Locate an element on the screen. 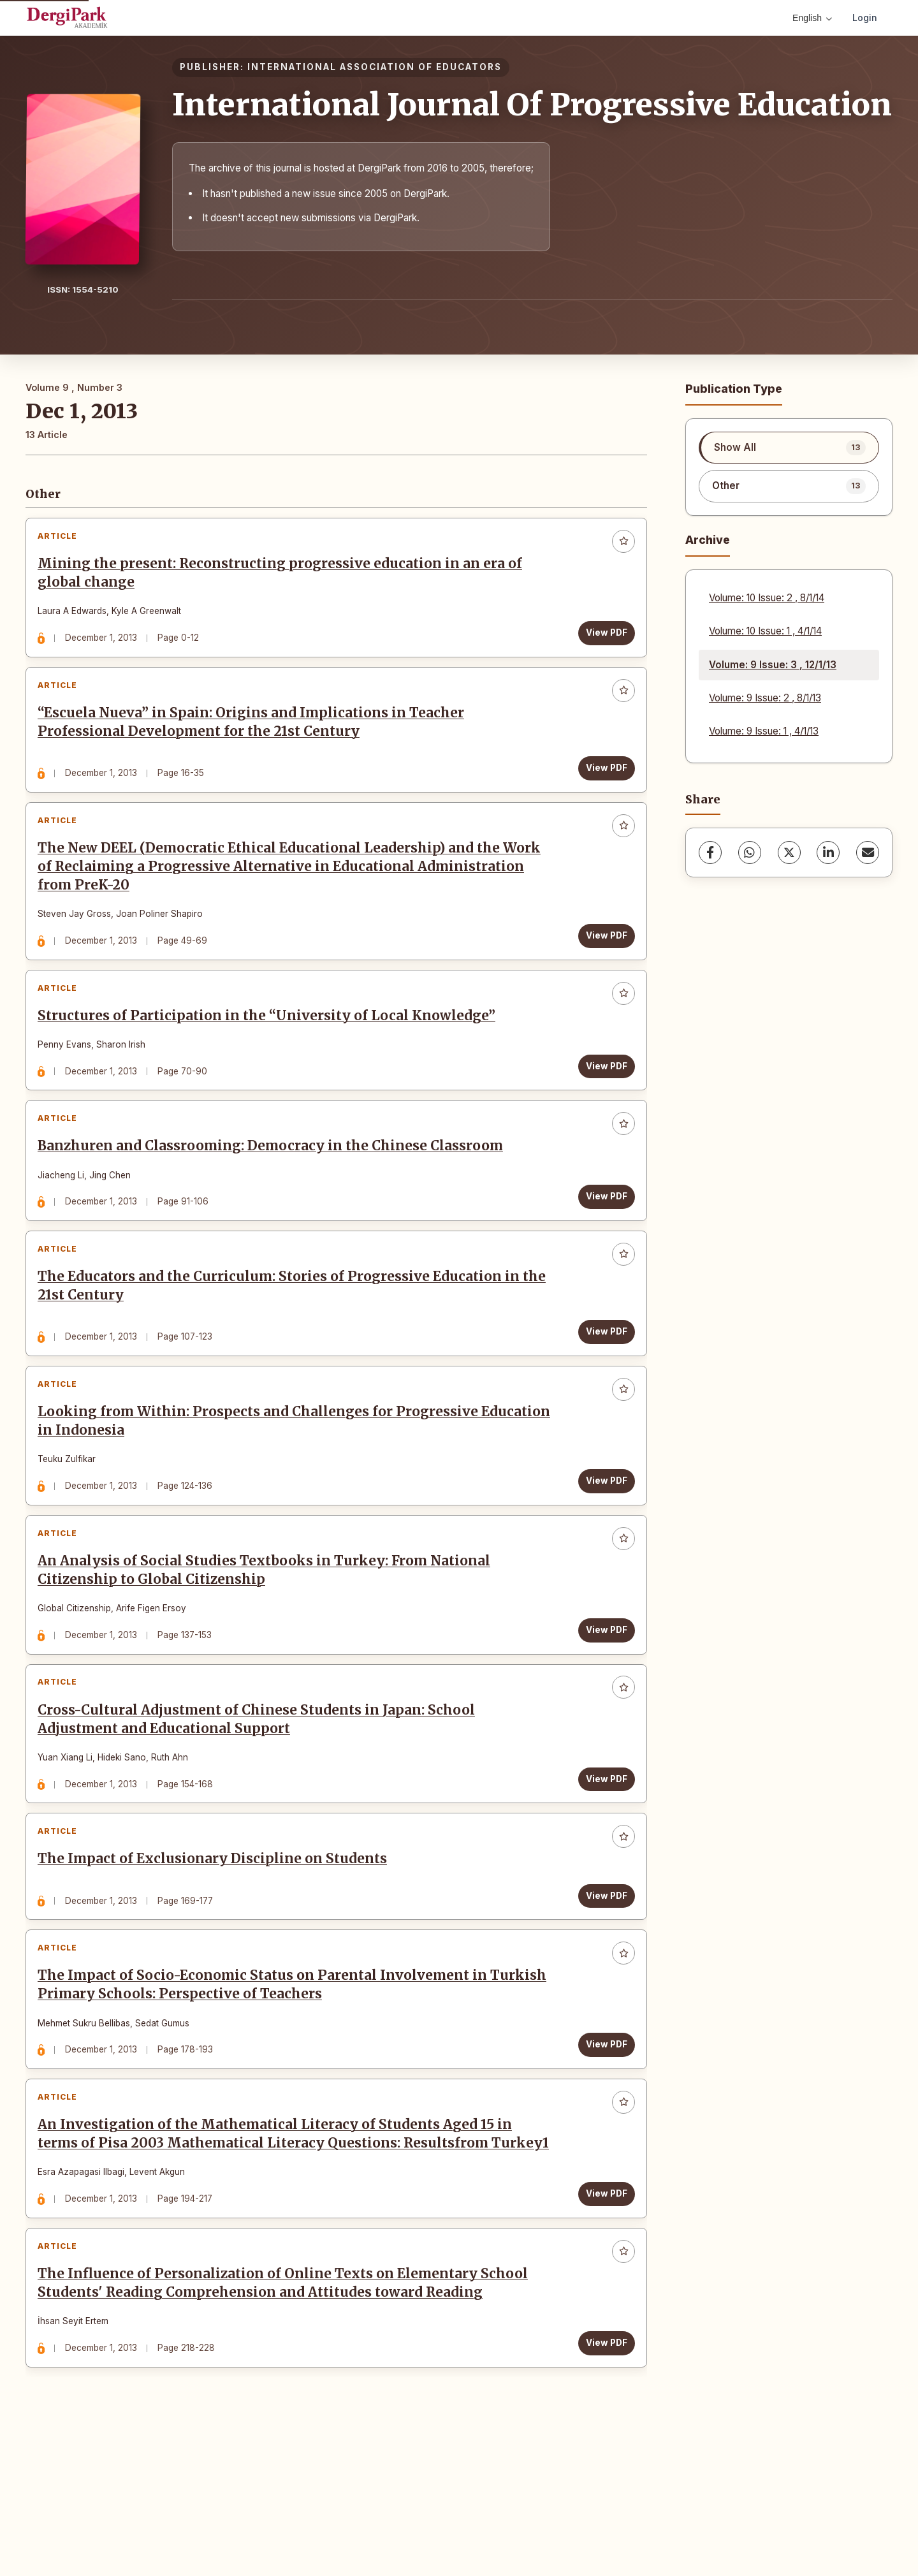 The image size is (918, 2576). [listitem] is located at coordinates (789, 448).